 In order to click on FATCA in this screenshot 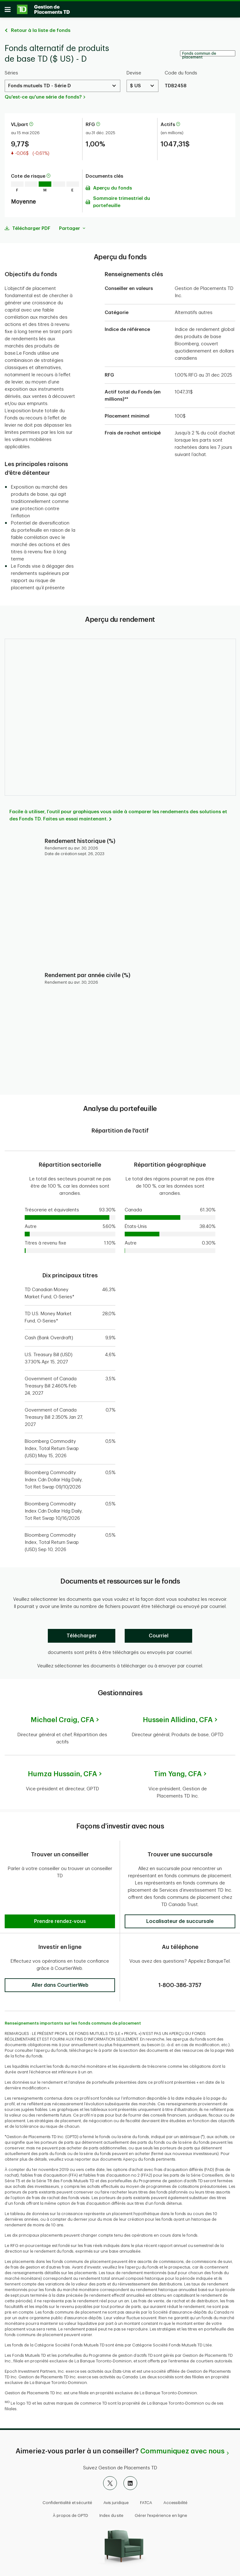, I will do `click(146, 2500)`.